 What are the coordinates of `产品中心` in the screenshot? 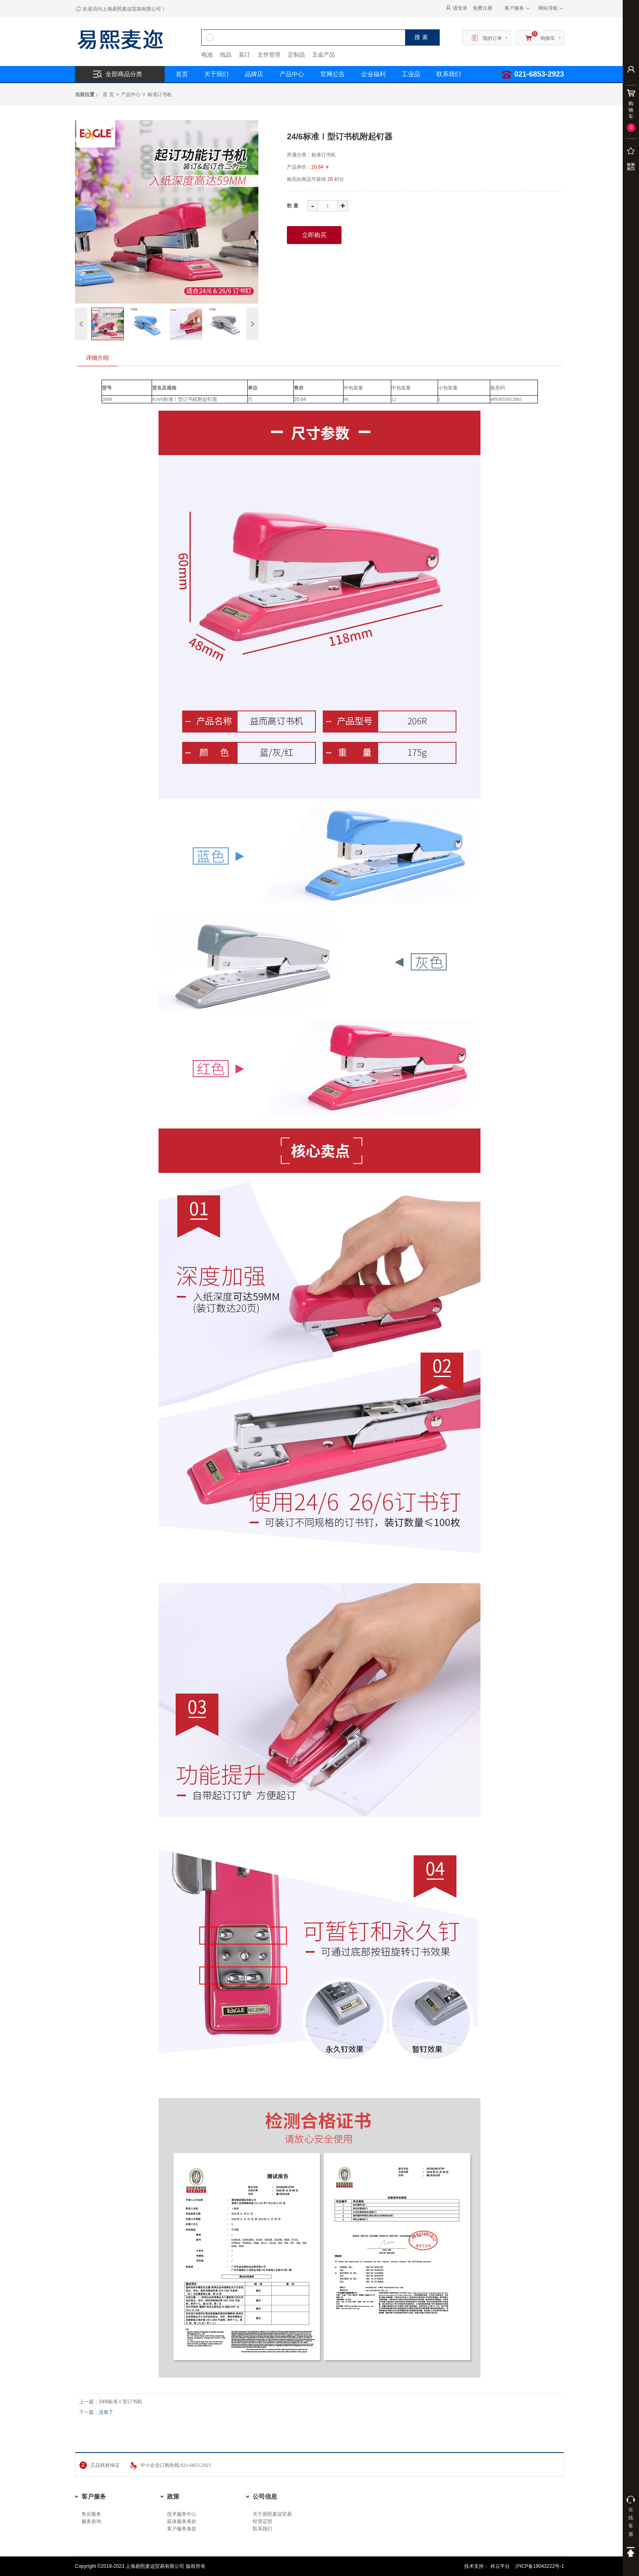 It's located at (292, 73).